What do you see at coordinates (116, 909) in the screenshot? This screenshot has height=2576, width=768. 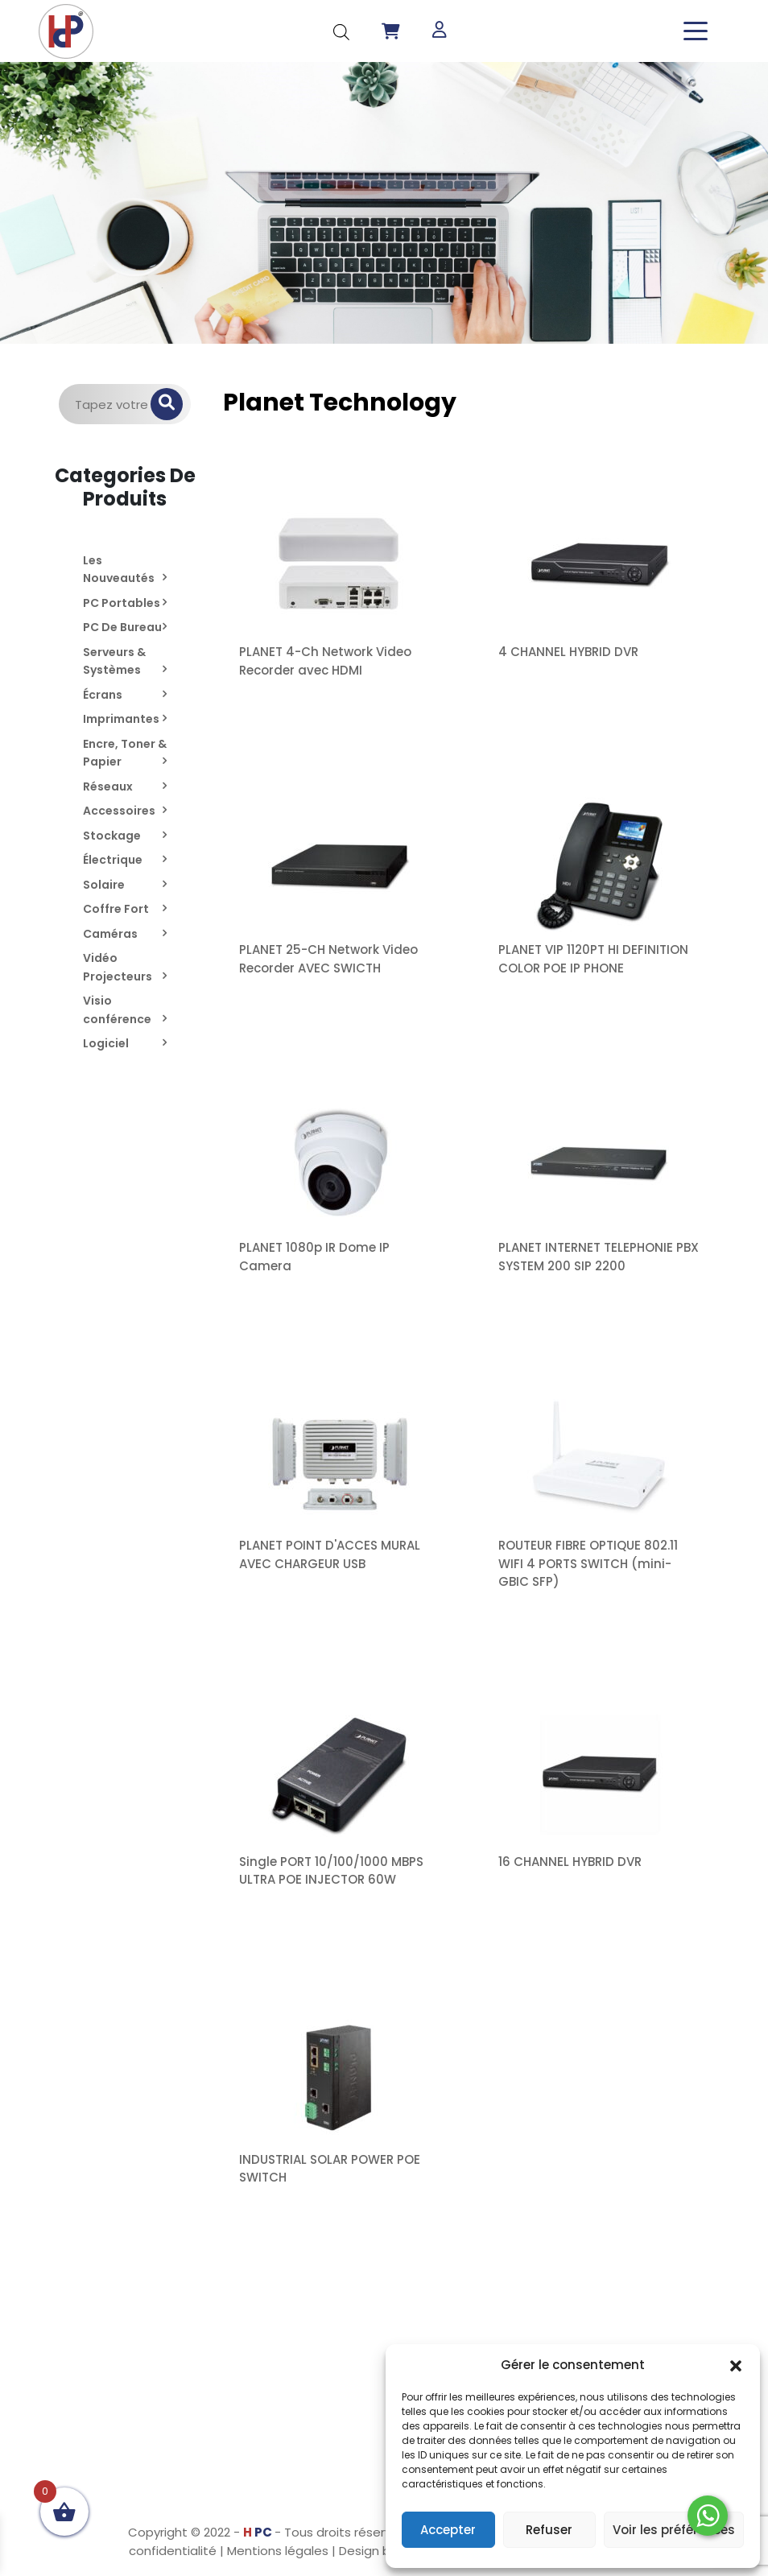 I see `Coffre Fort` at bounding box center [116, 909].